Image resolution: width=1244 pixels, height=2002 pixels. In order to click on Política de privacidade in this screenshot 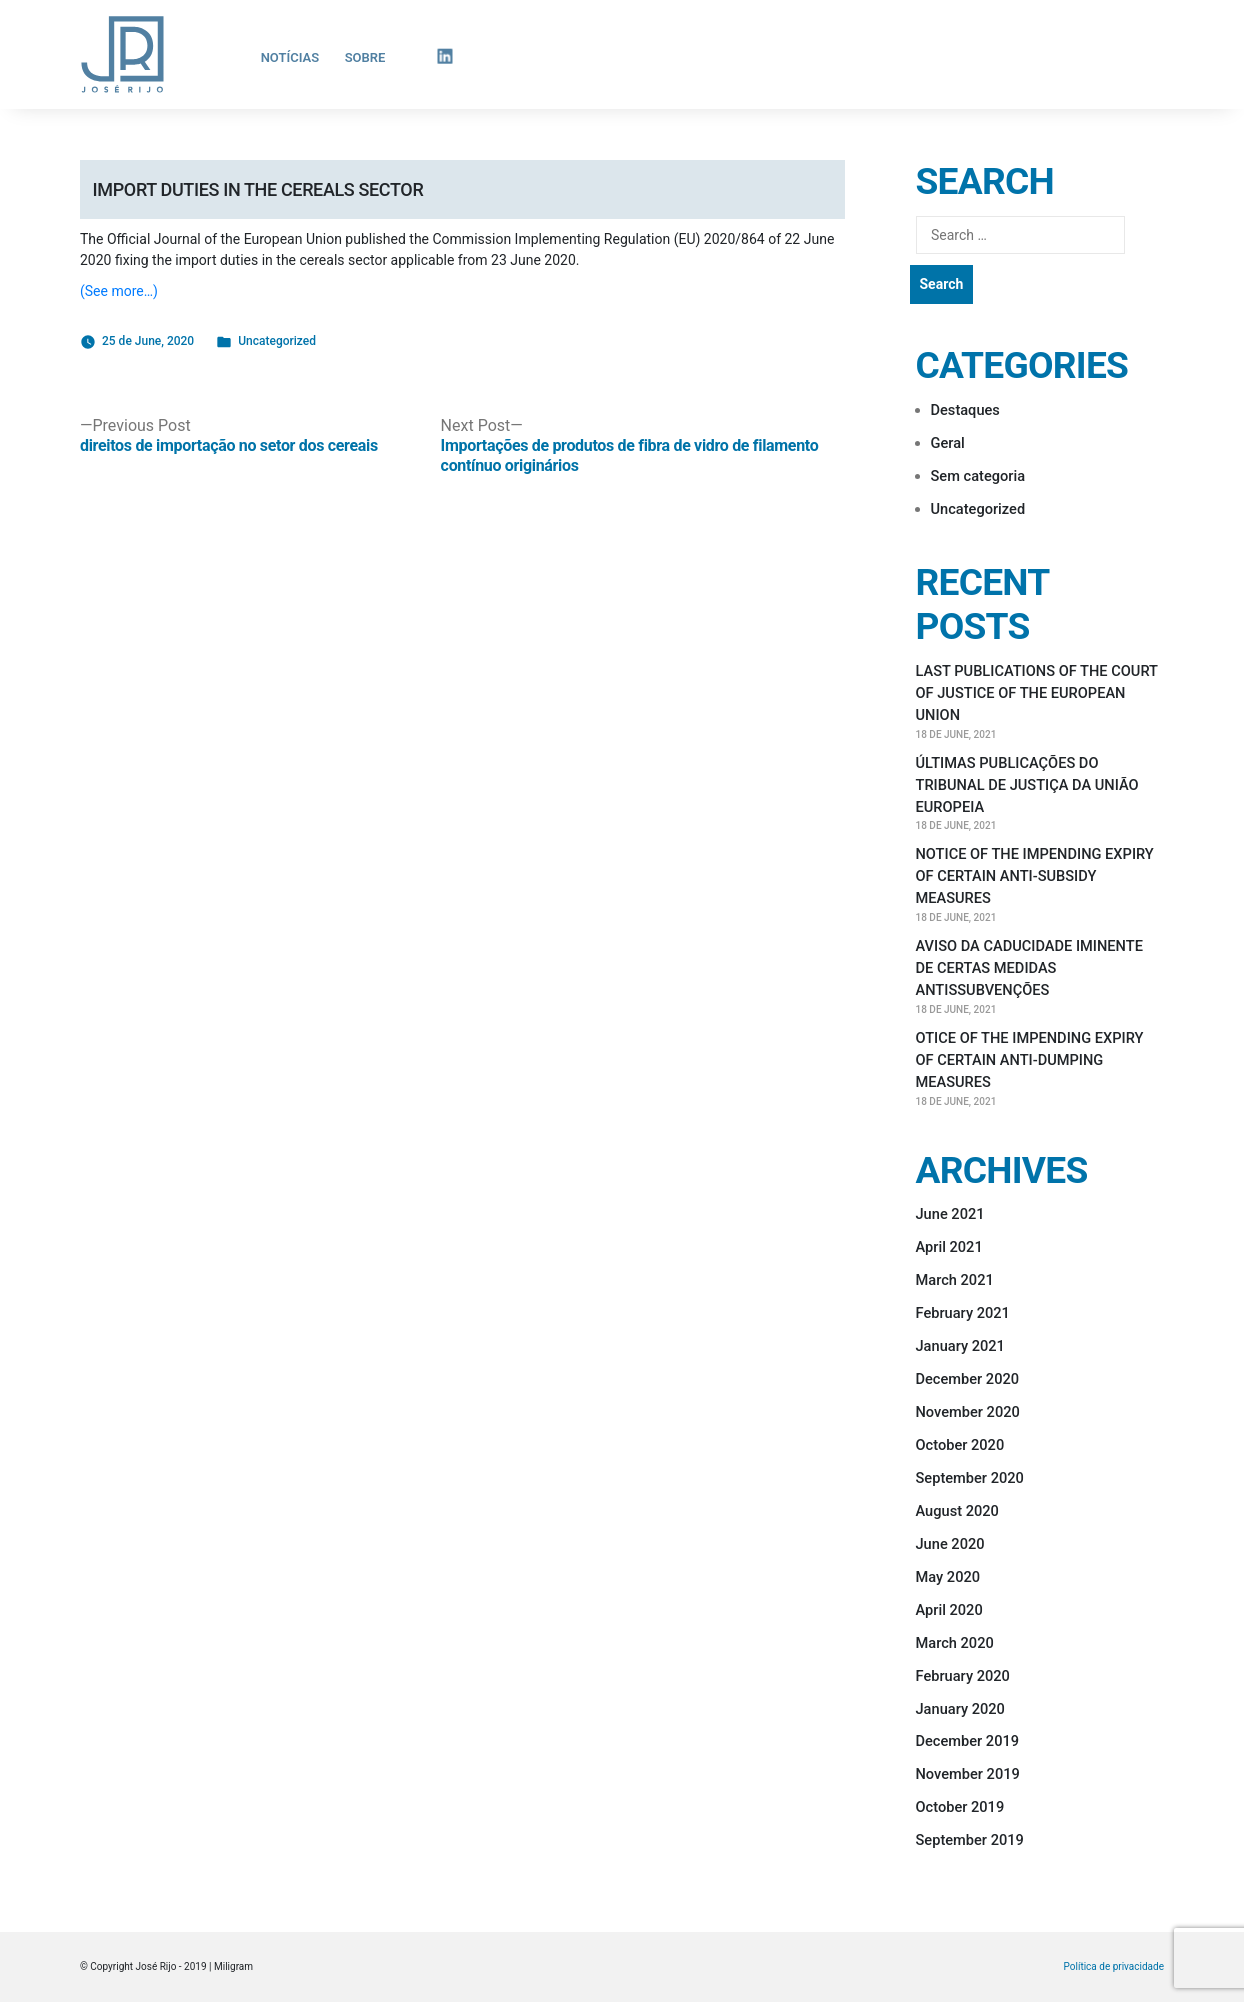, I will do `click(1114, 1967)`.